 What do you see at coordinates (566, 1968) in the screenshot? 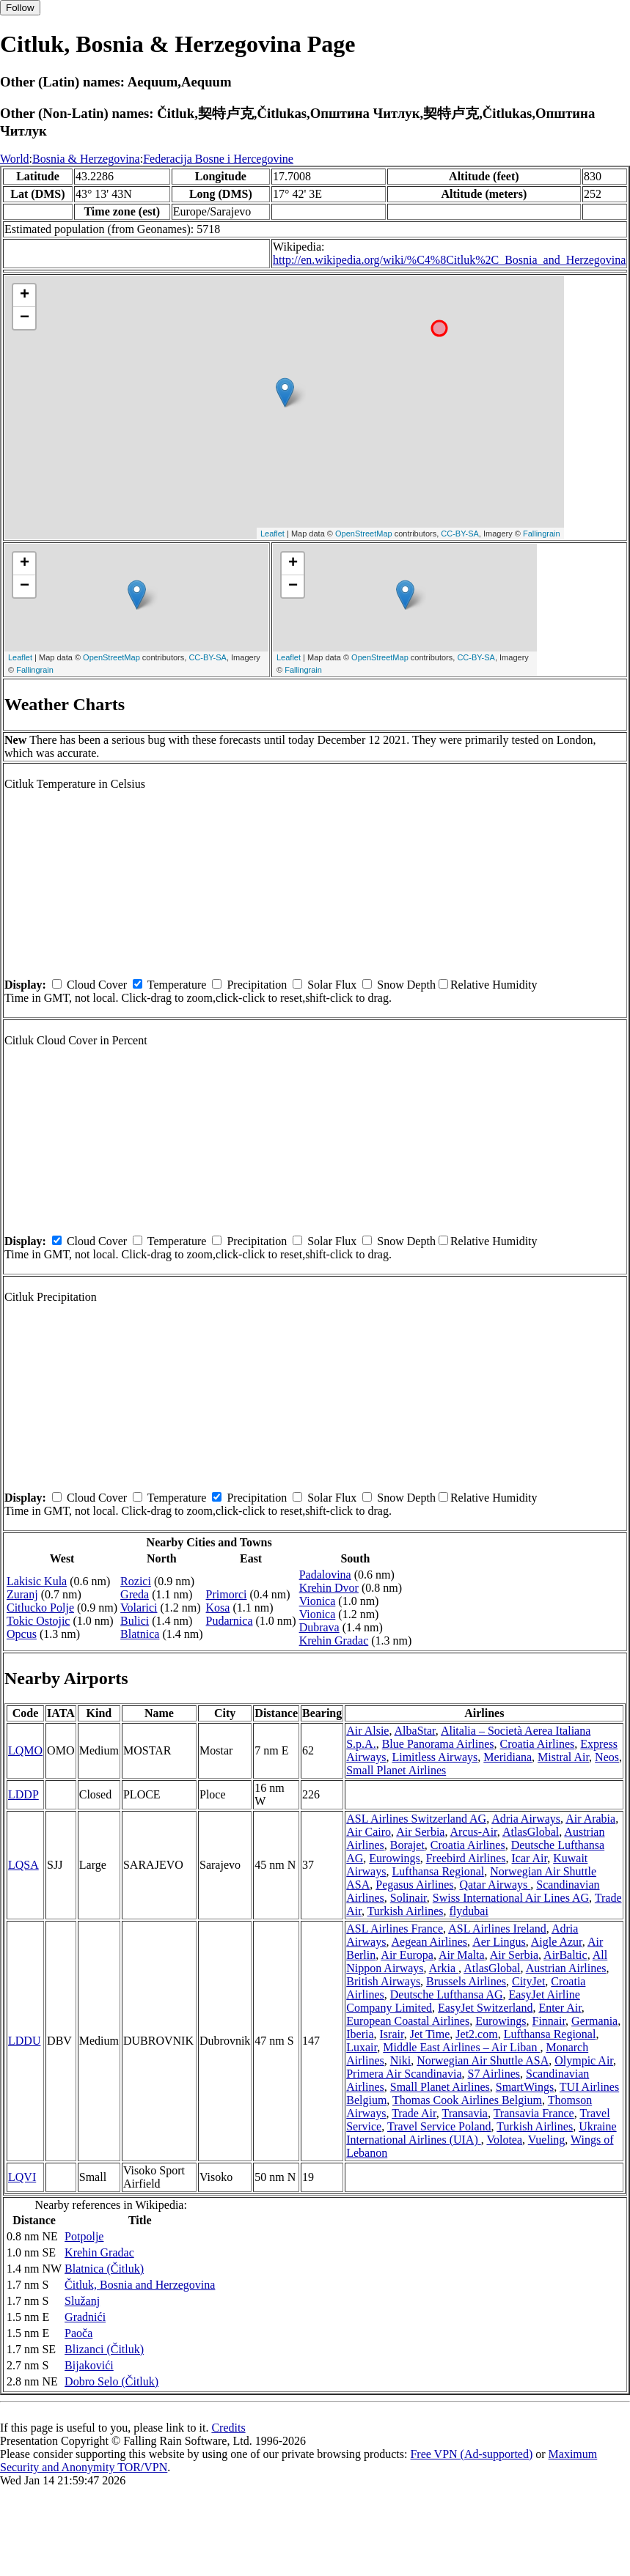
I see `Austrian Airlines` at bounding box center [566, 1968].